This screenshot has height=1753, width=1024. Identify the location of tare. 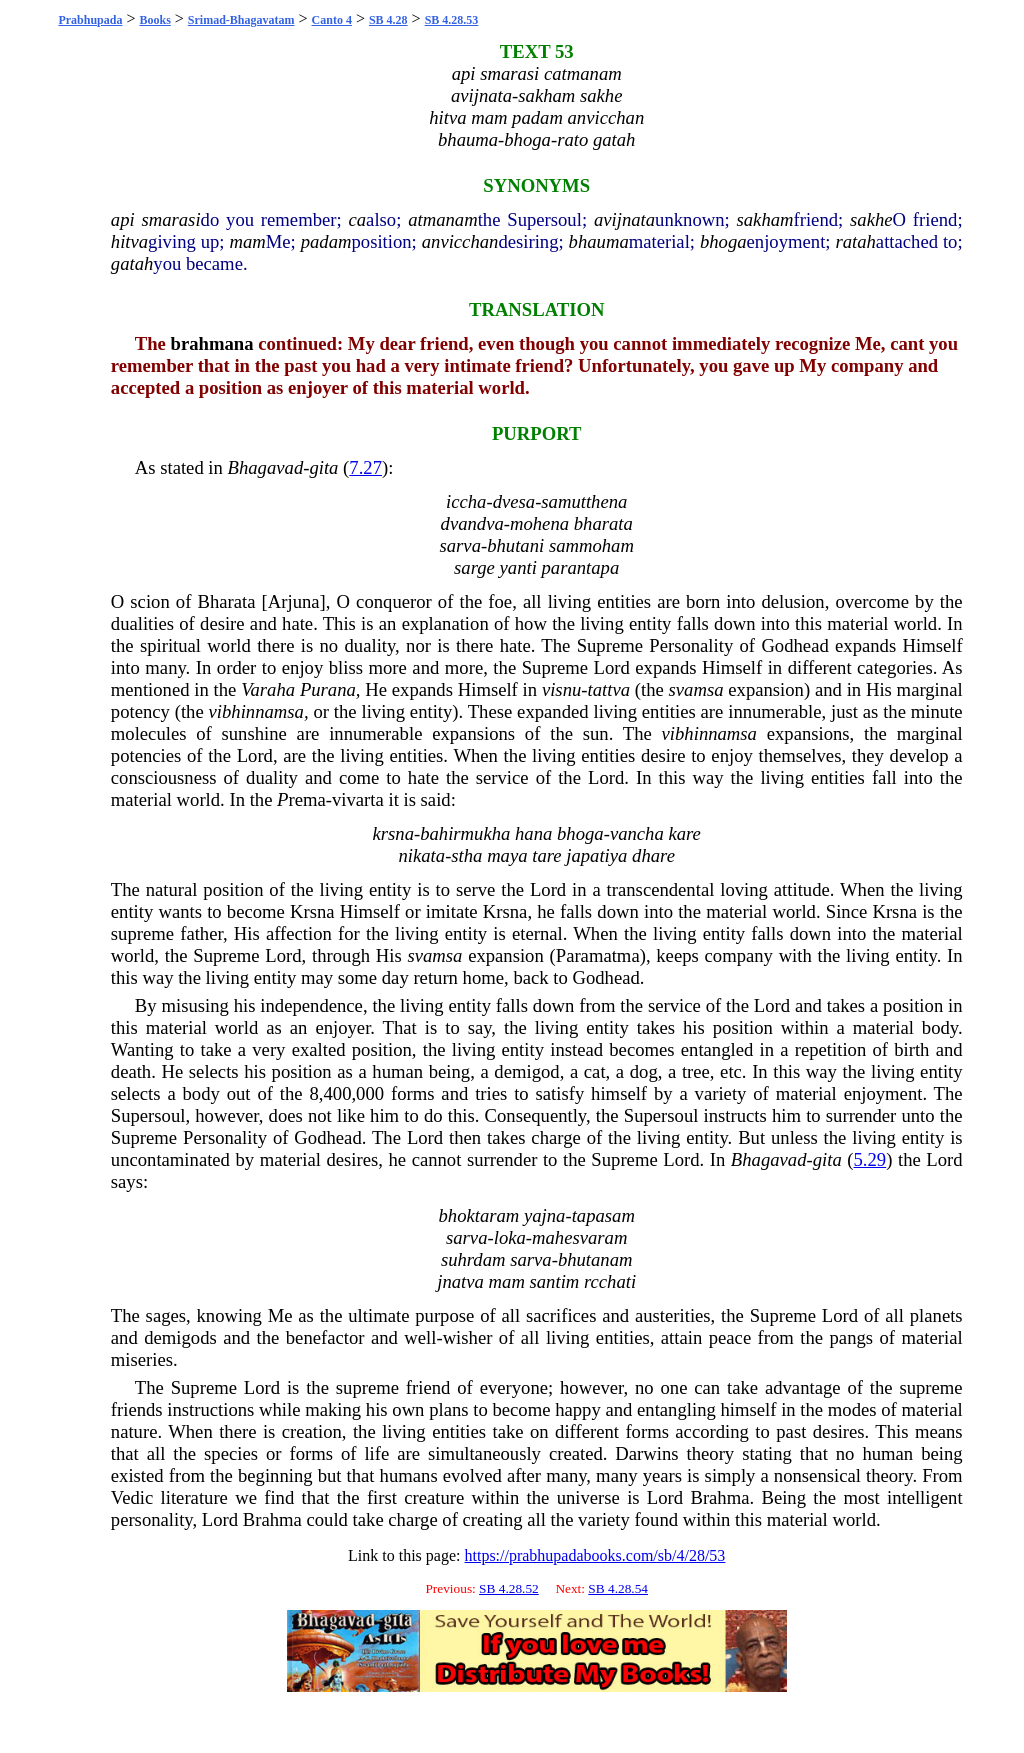
(546, 855).